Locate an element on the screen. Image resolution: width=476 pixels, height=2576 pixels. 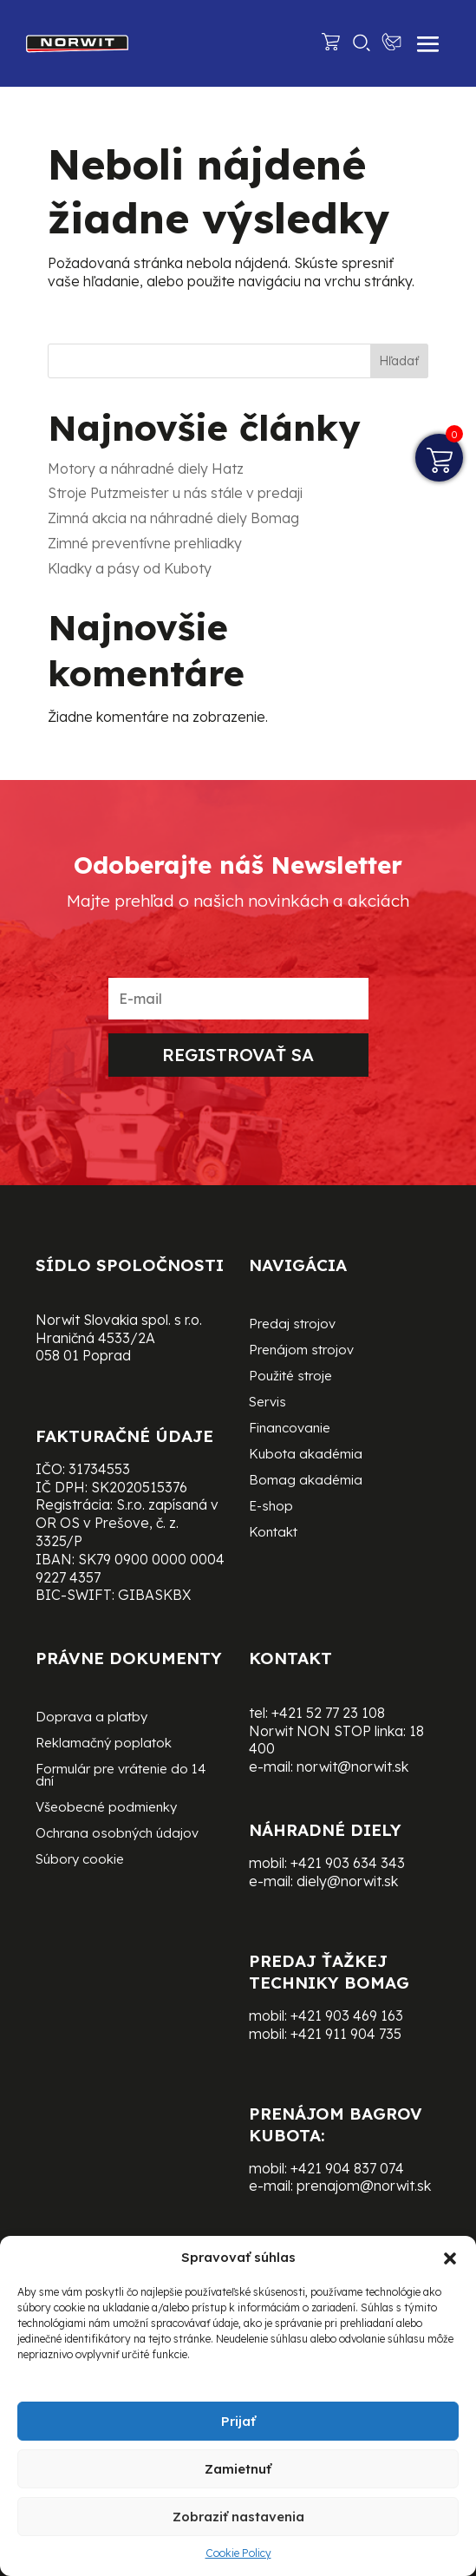
+421 52 77 23 108 is located at coordinates (328, 1712).